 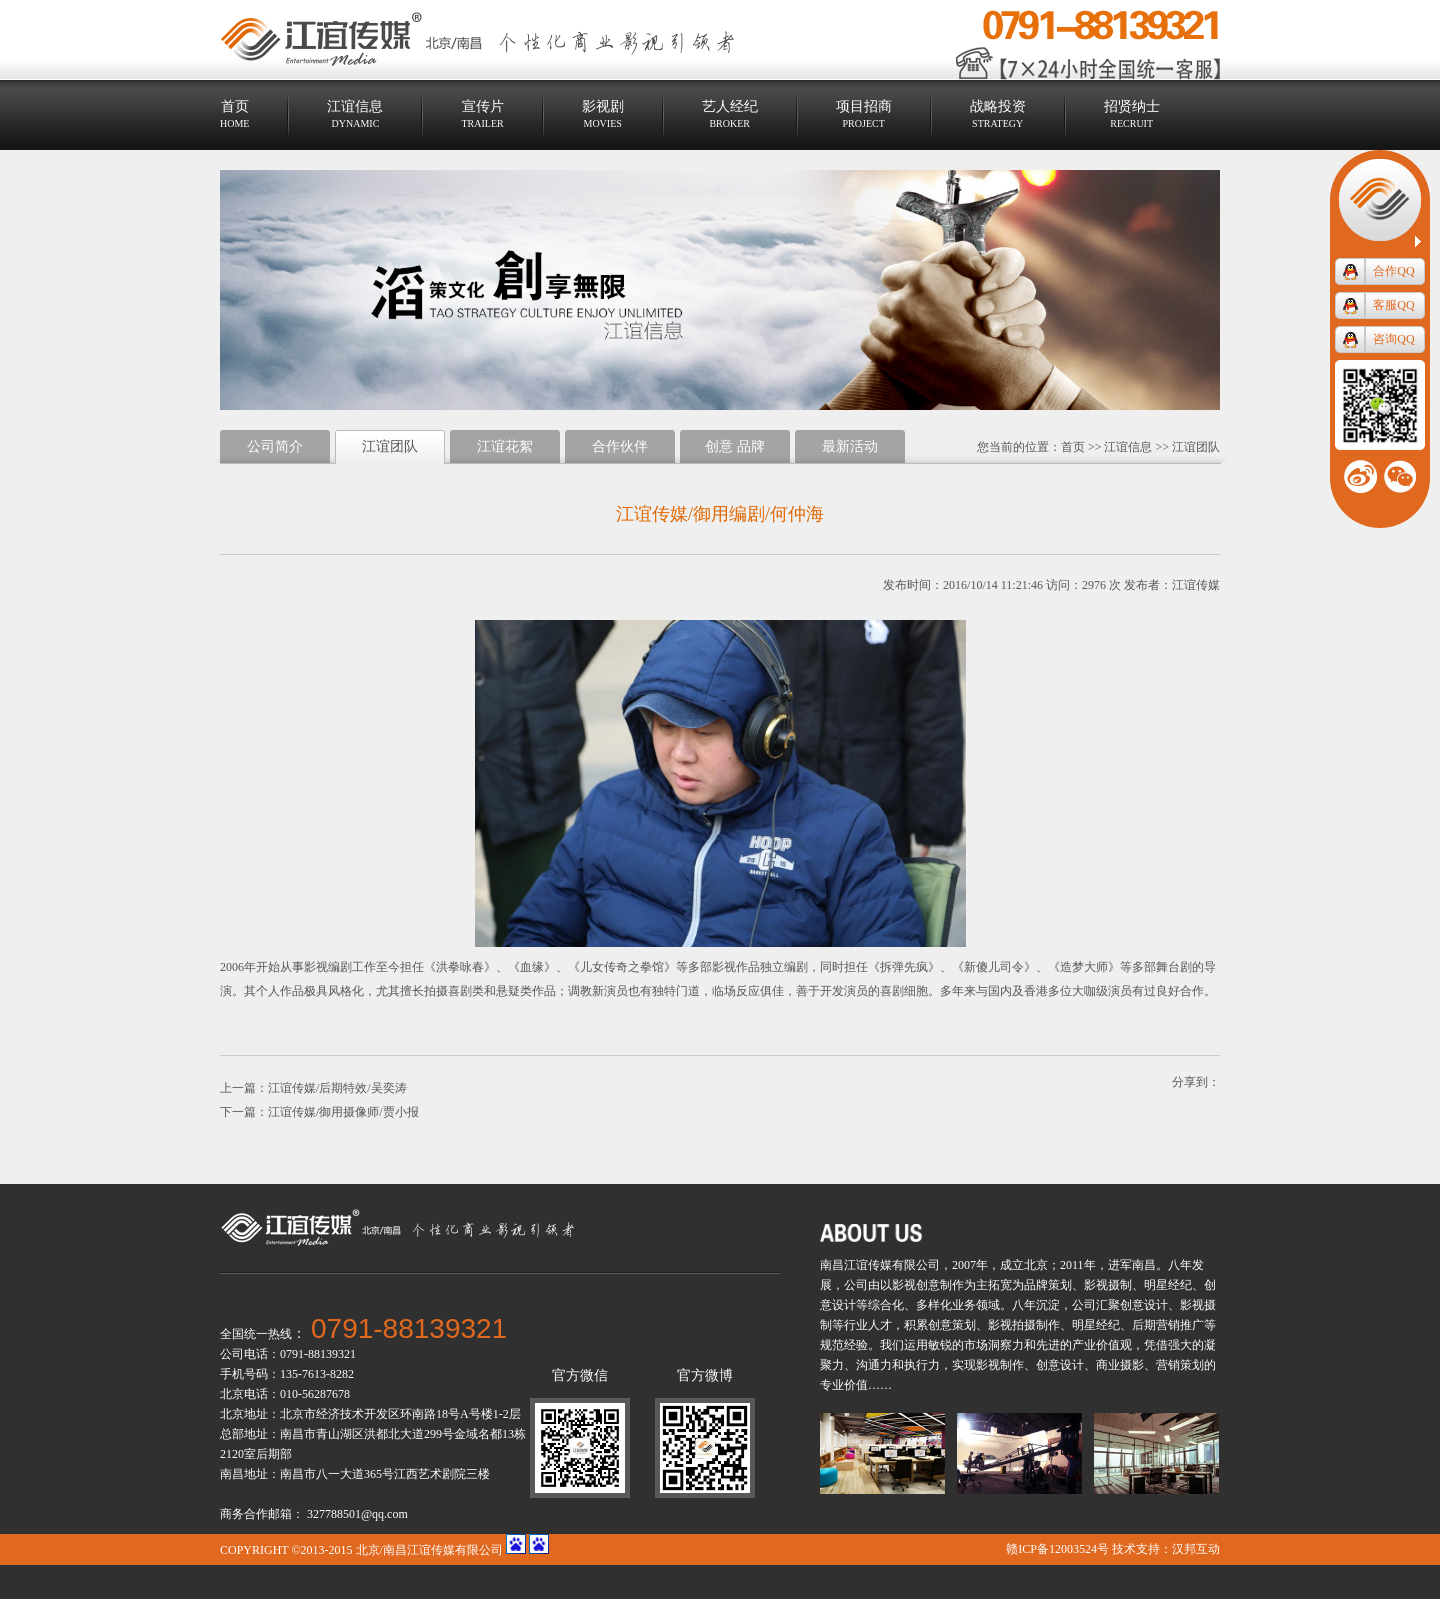 I want to click on 江谊信息, so click(x=1128, y=447).